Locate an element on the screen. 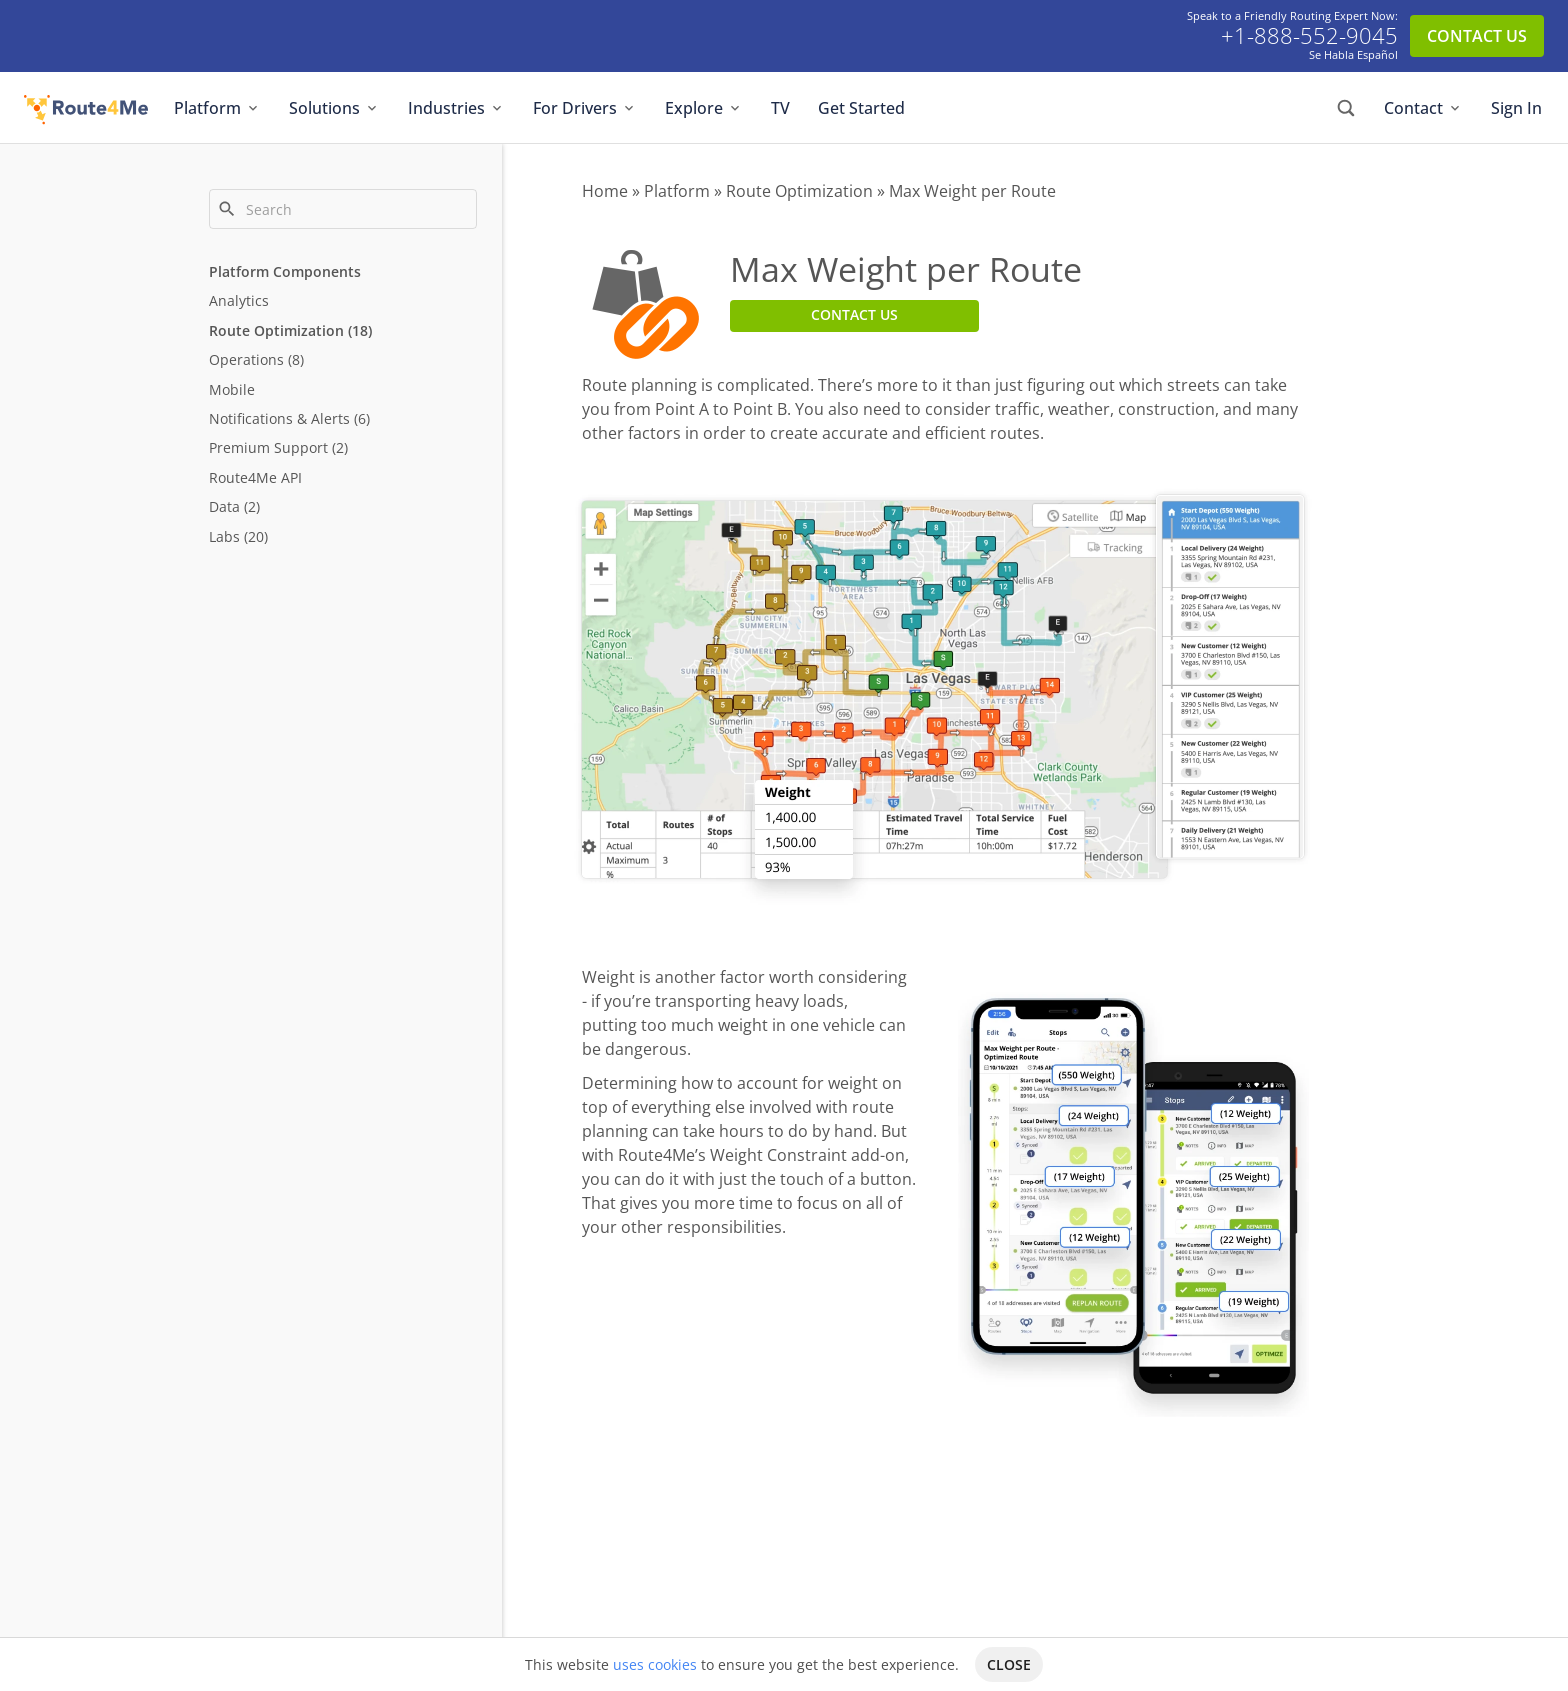  Route Optimization is located at coordinates (276, 330).